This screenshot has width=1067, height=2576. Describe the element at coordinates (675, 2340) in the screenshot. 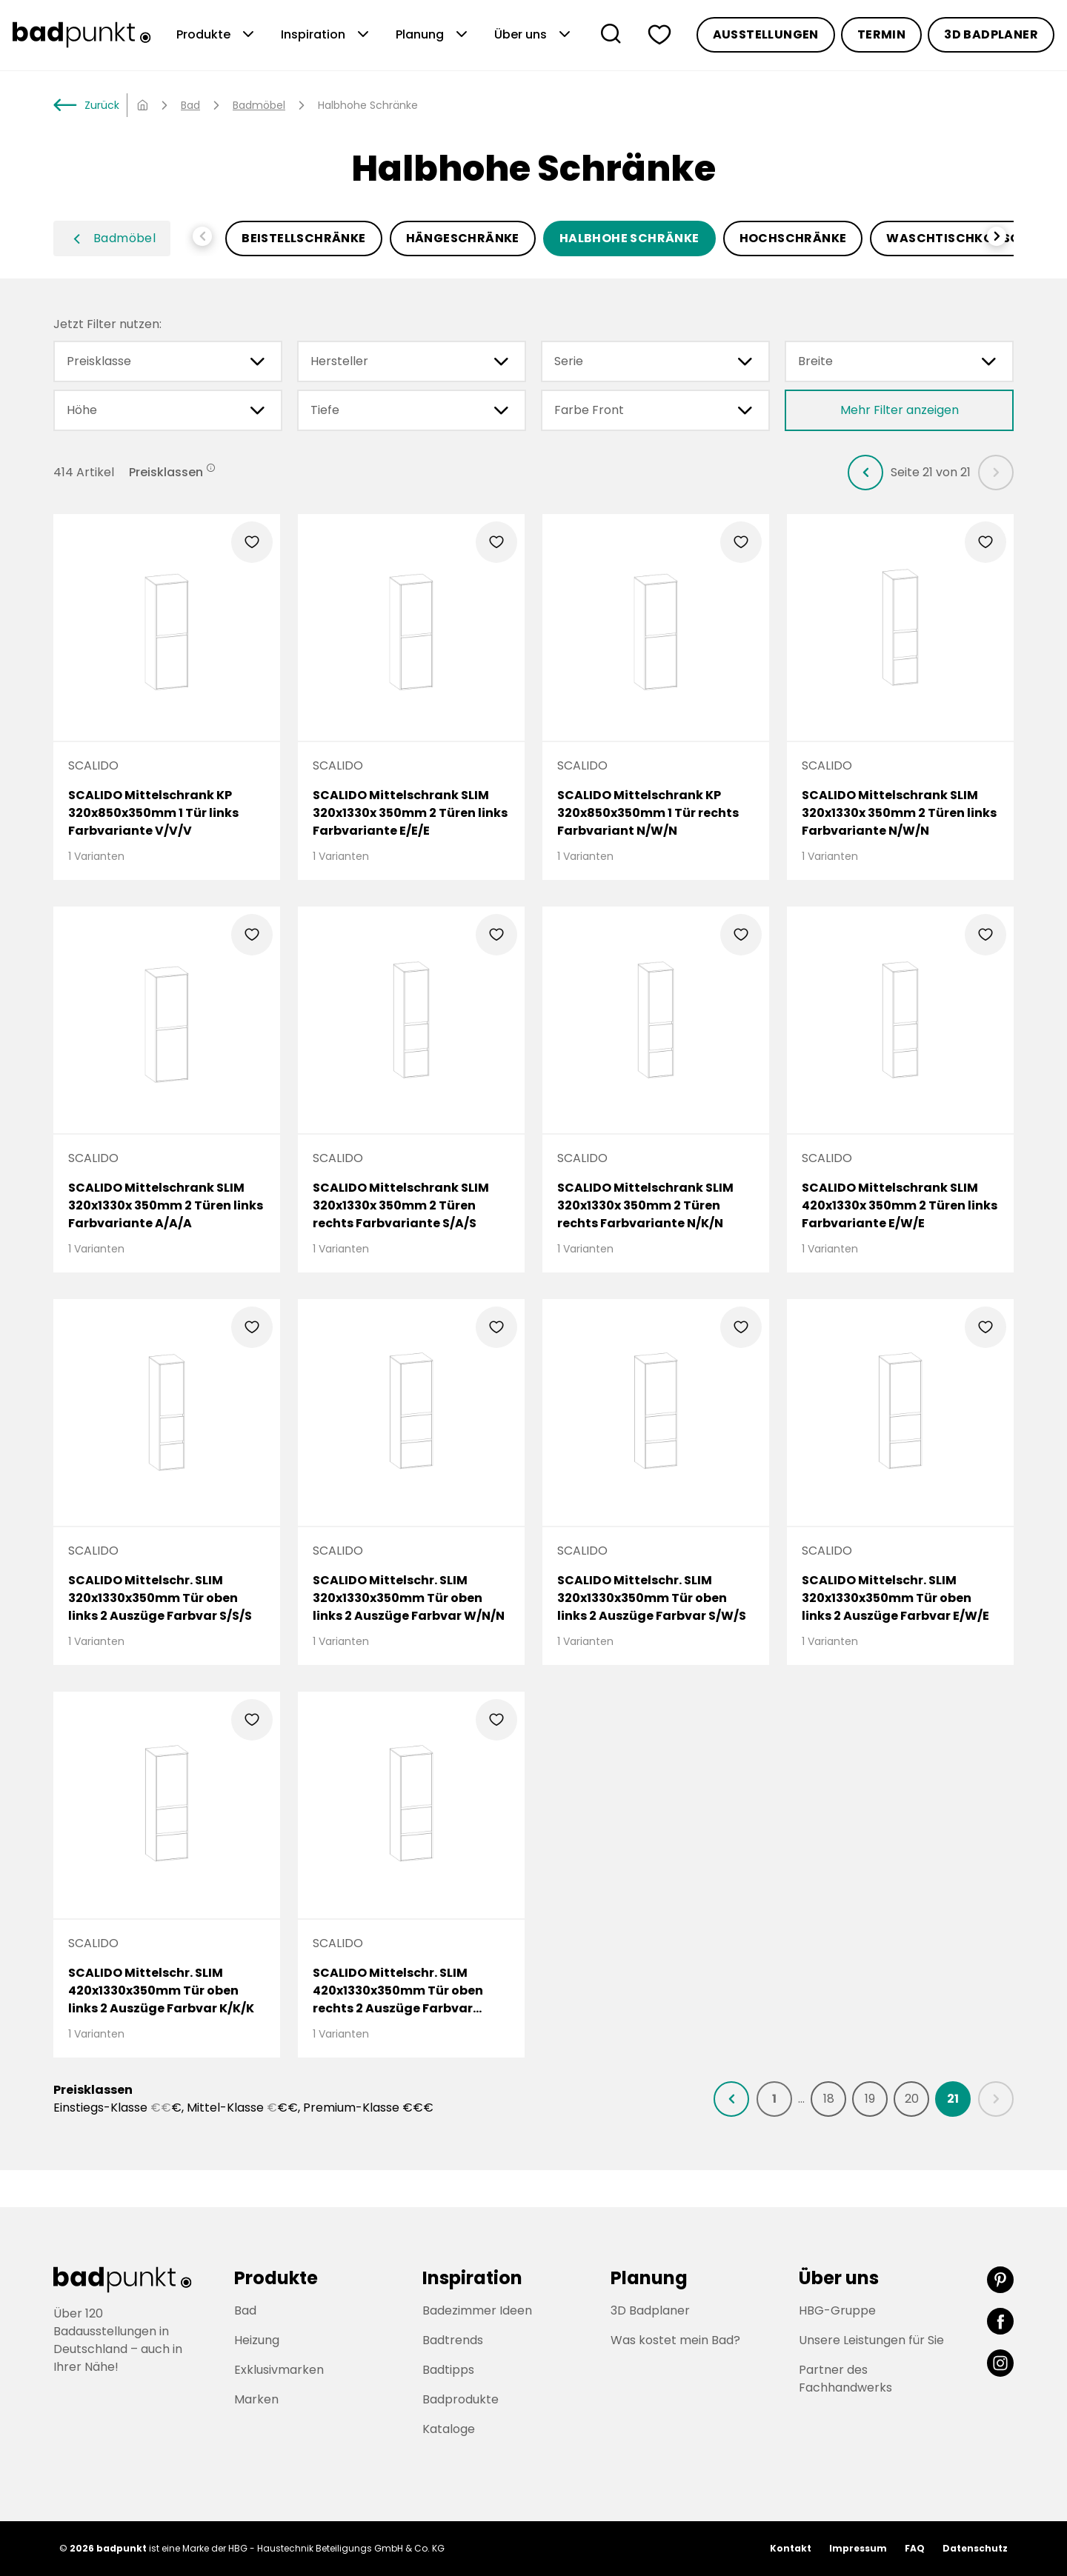

I see `Was kostet mein Bad?` at that location.